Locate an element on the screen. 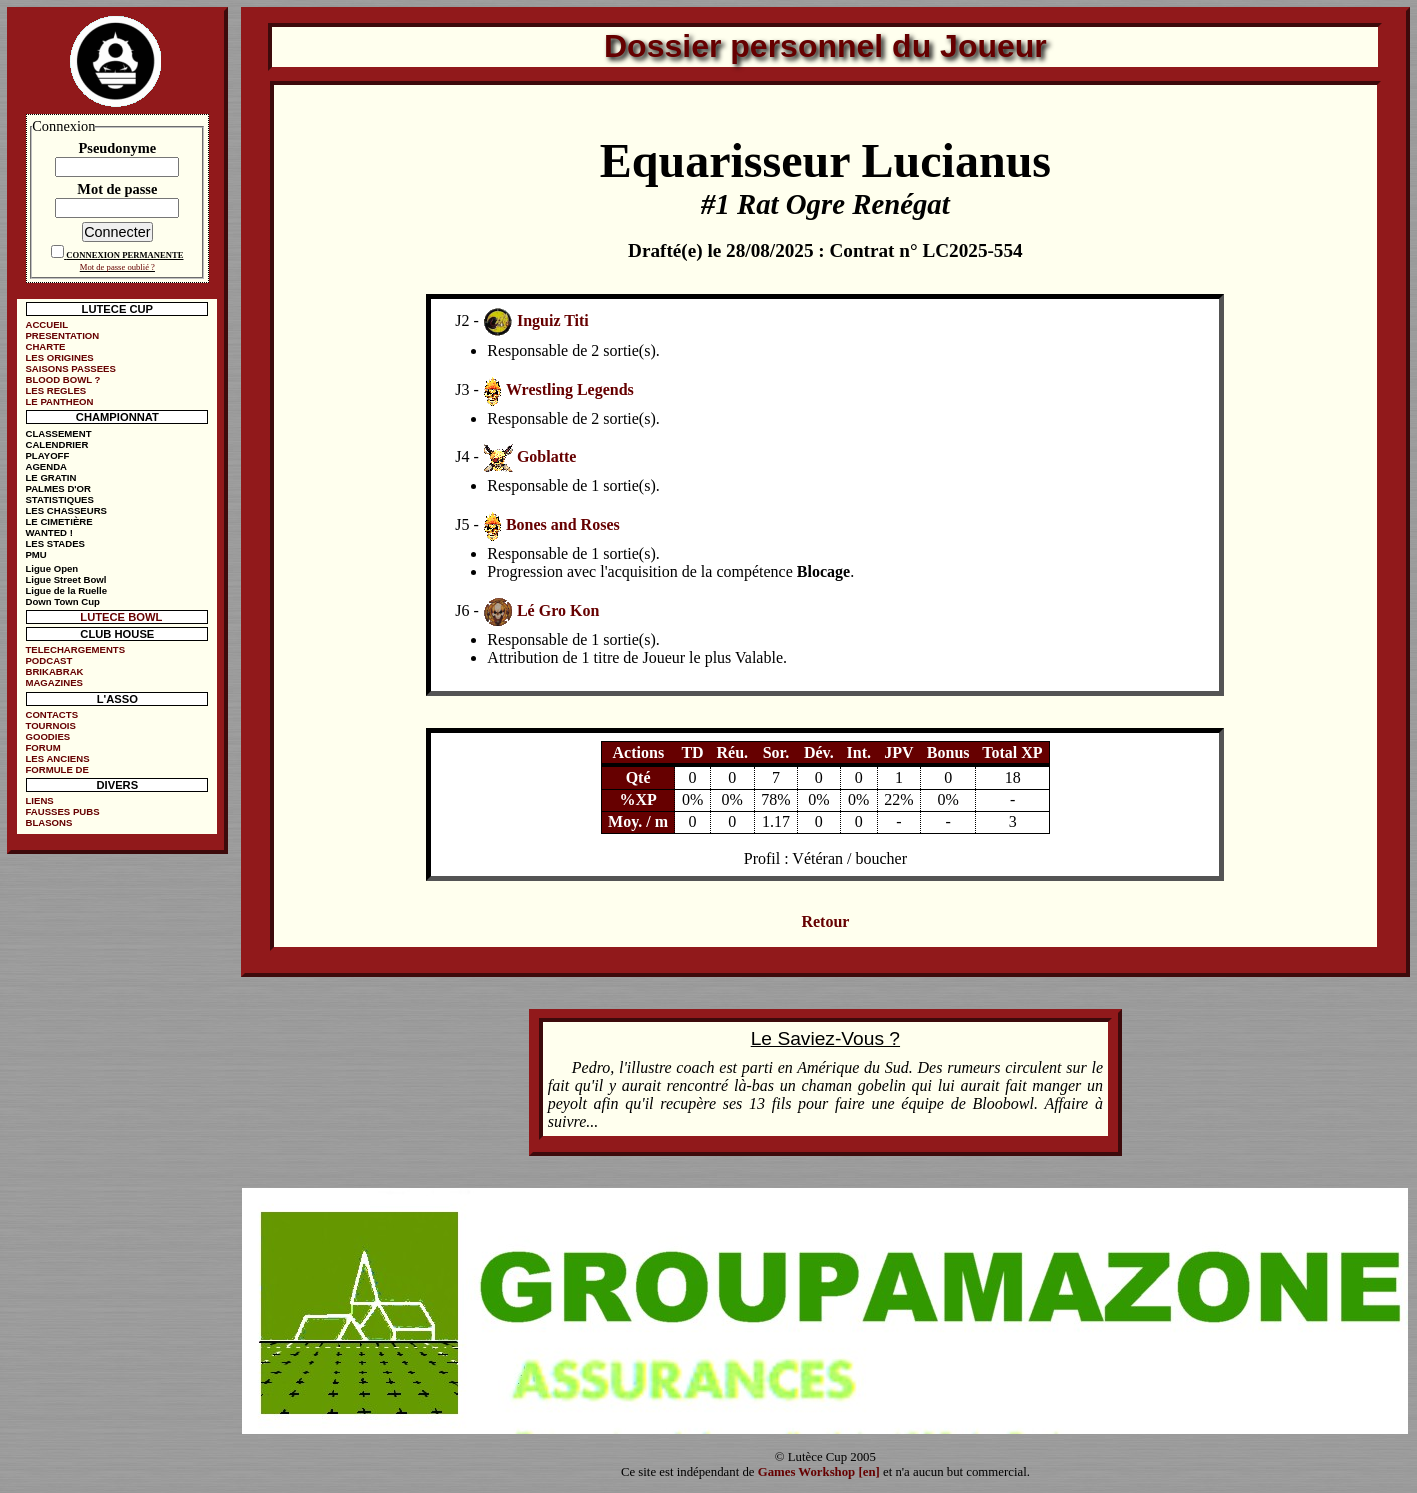  LES ORIGINES is located at coordinates (59, 357).